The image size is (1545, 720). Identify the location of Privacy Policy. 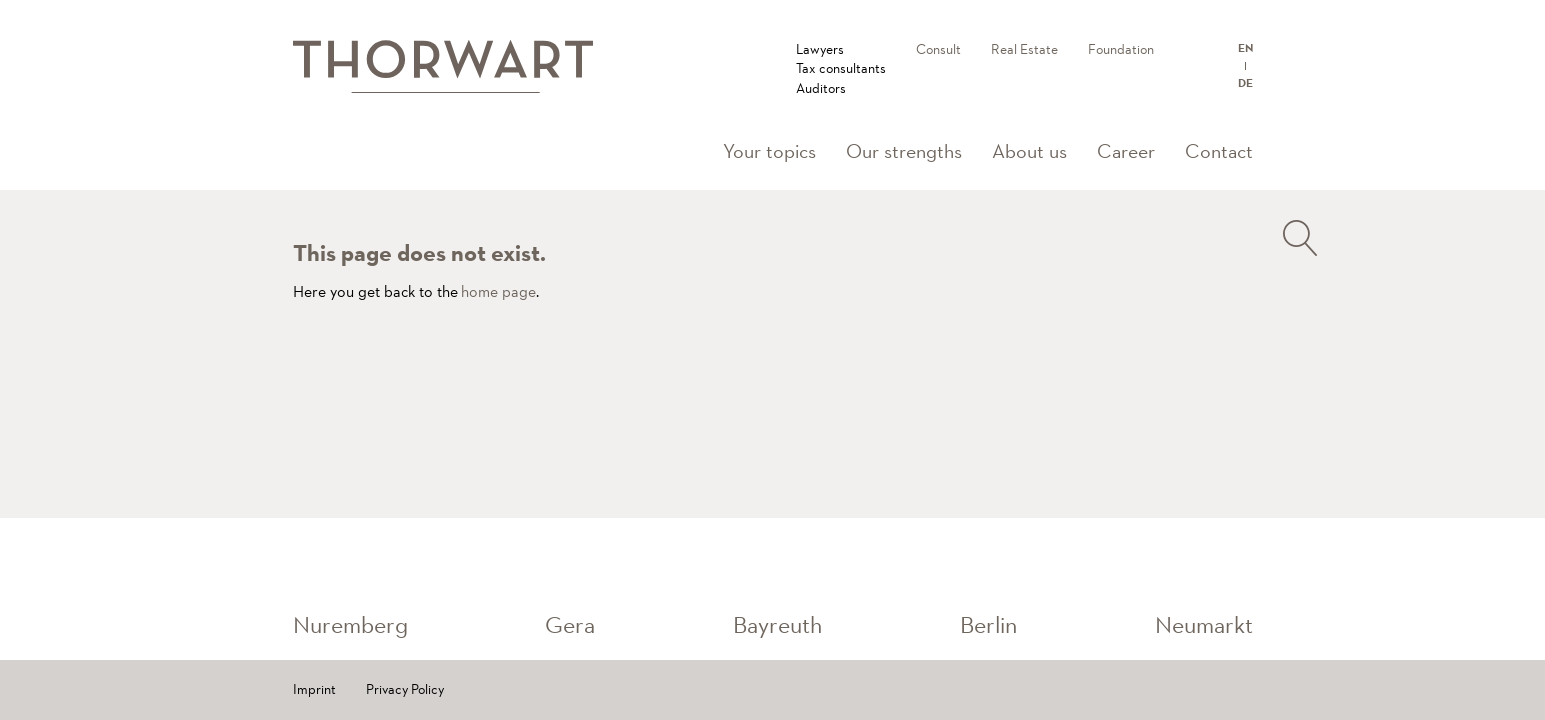
(405, 689).